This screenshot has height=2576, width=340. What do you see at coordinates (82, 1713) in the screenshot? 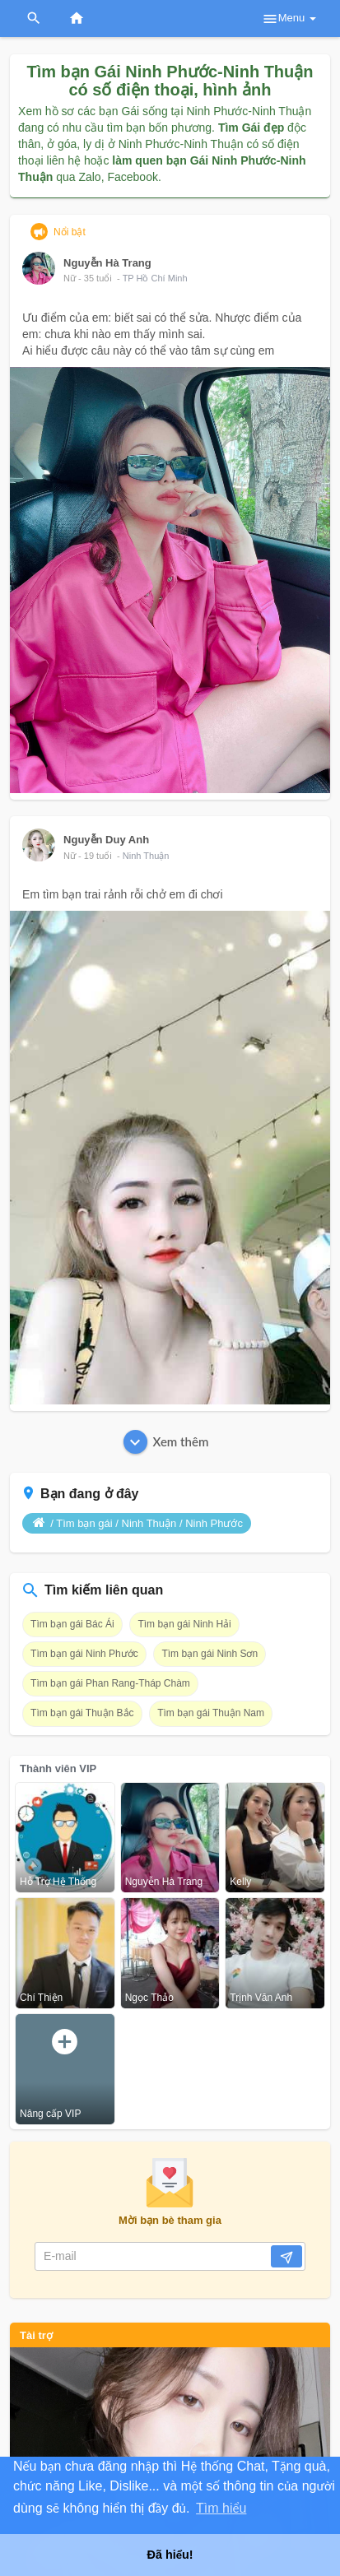
I see `Tìm bạn gái Thuận Bắc` at bounding box center [82, 1713].